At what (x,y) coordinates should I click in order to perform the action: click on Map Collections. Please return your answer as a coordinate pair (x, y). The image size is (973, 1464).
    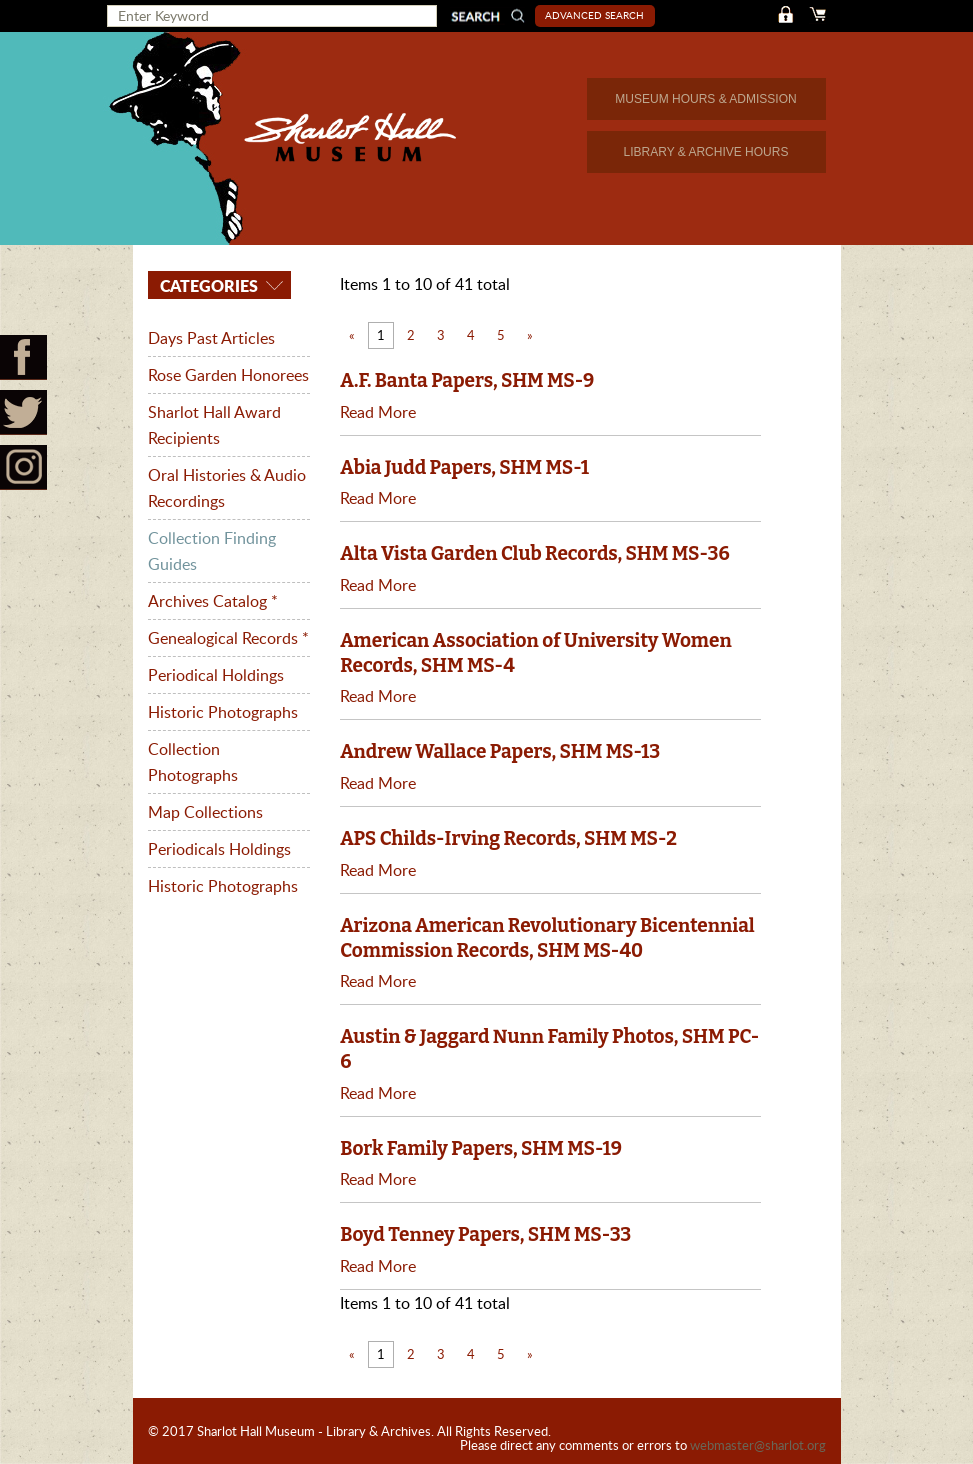
    Looking at the image, I should click on (205, 812).